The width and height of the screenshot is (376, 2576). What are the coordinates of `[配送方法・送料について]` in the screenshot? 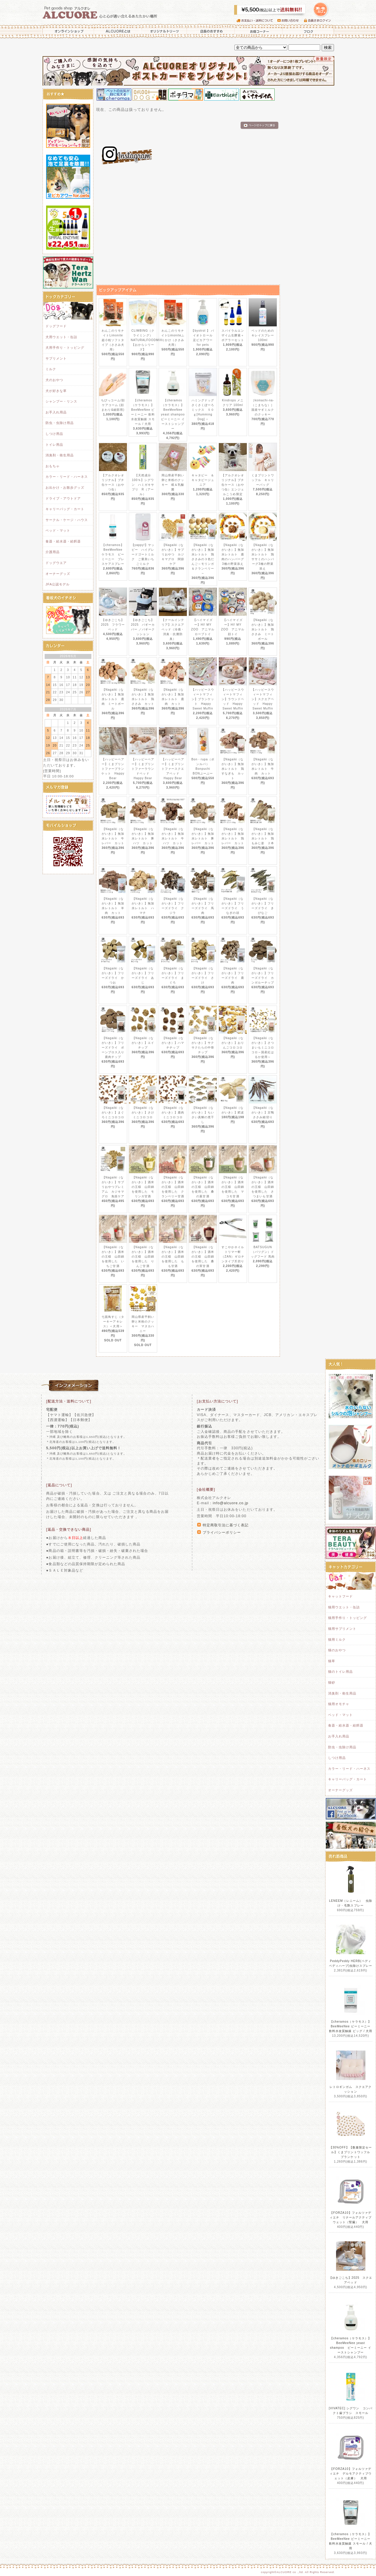 It's located at (68, 1401).